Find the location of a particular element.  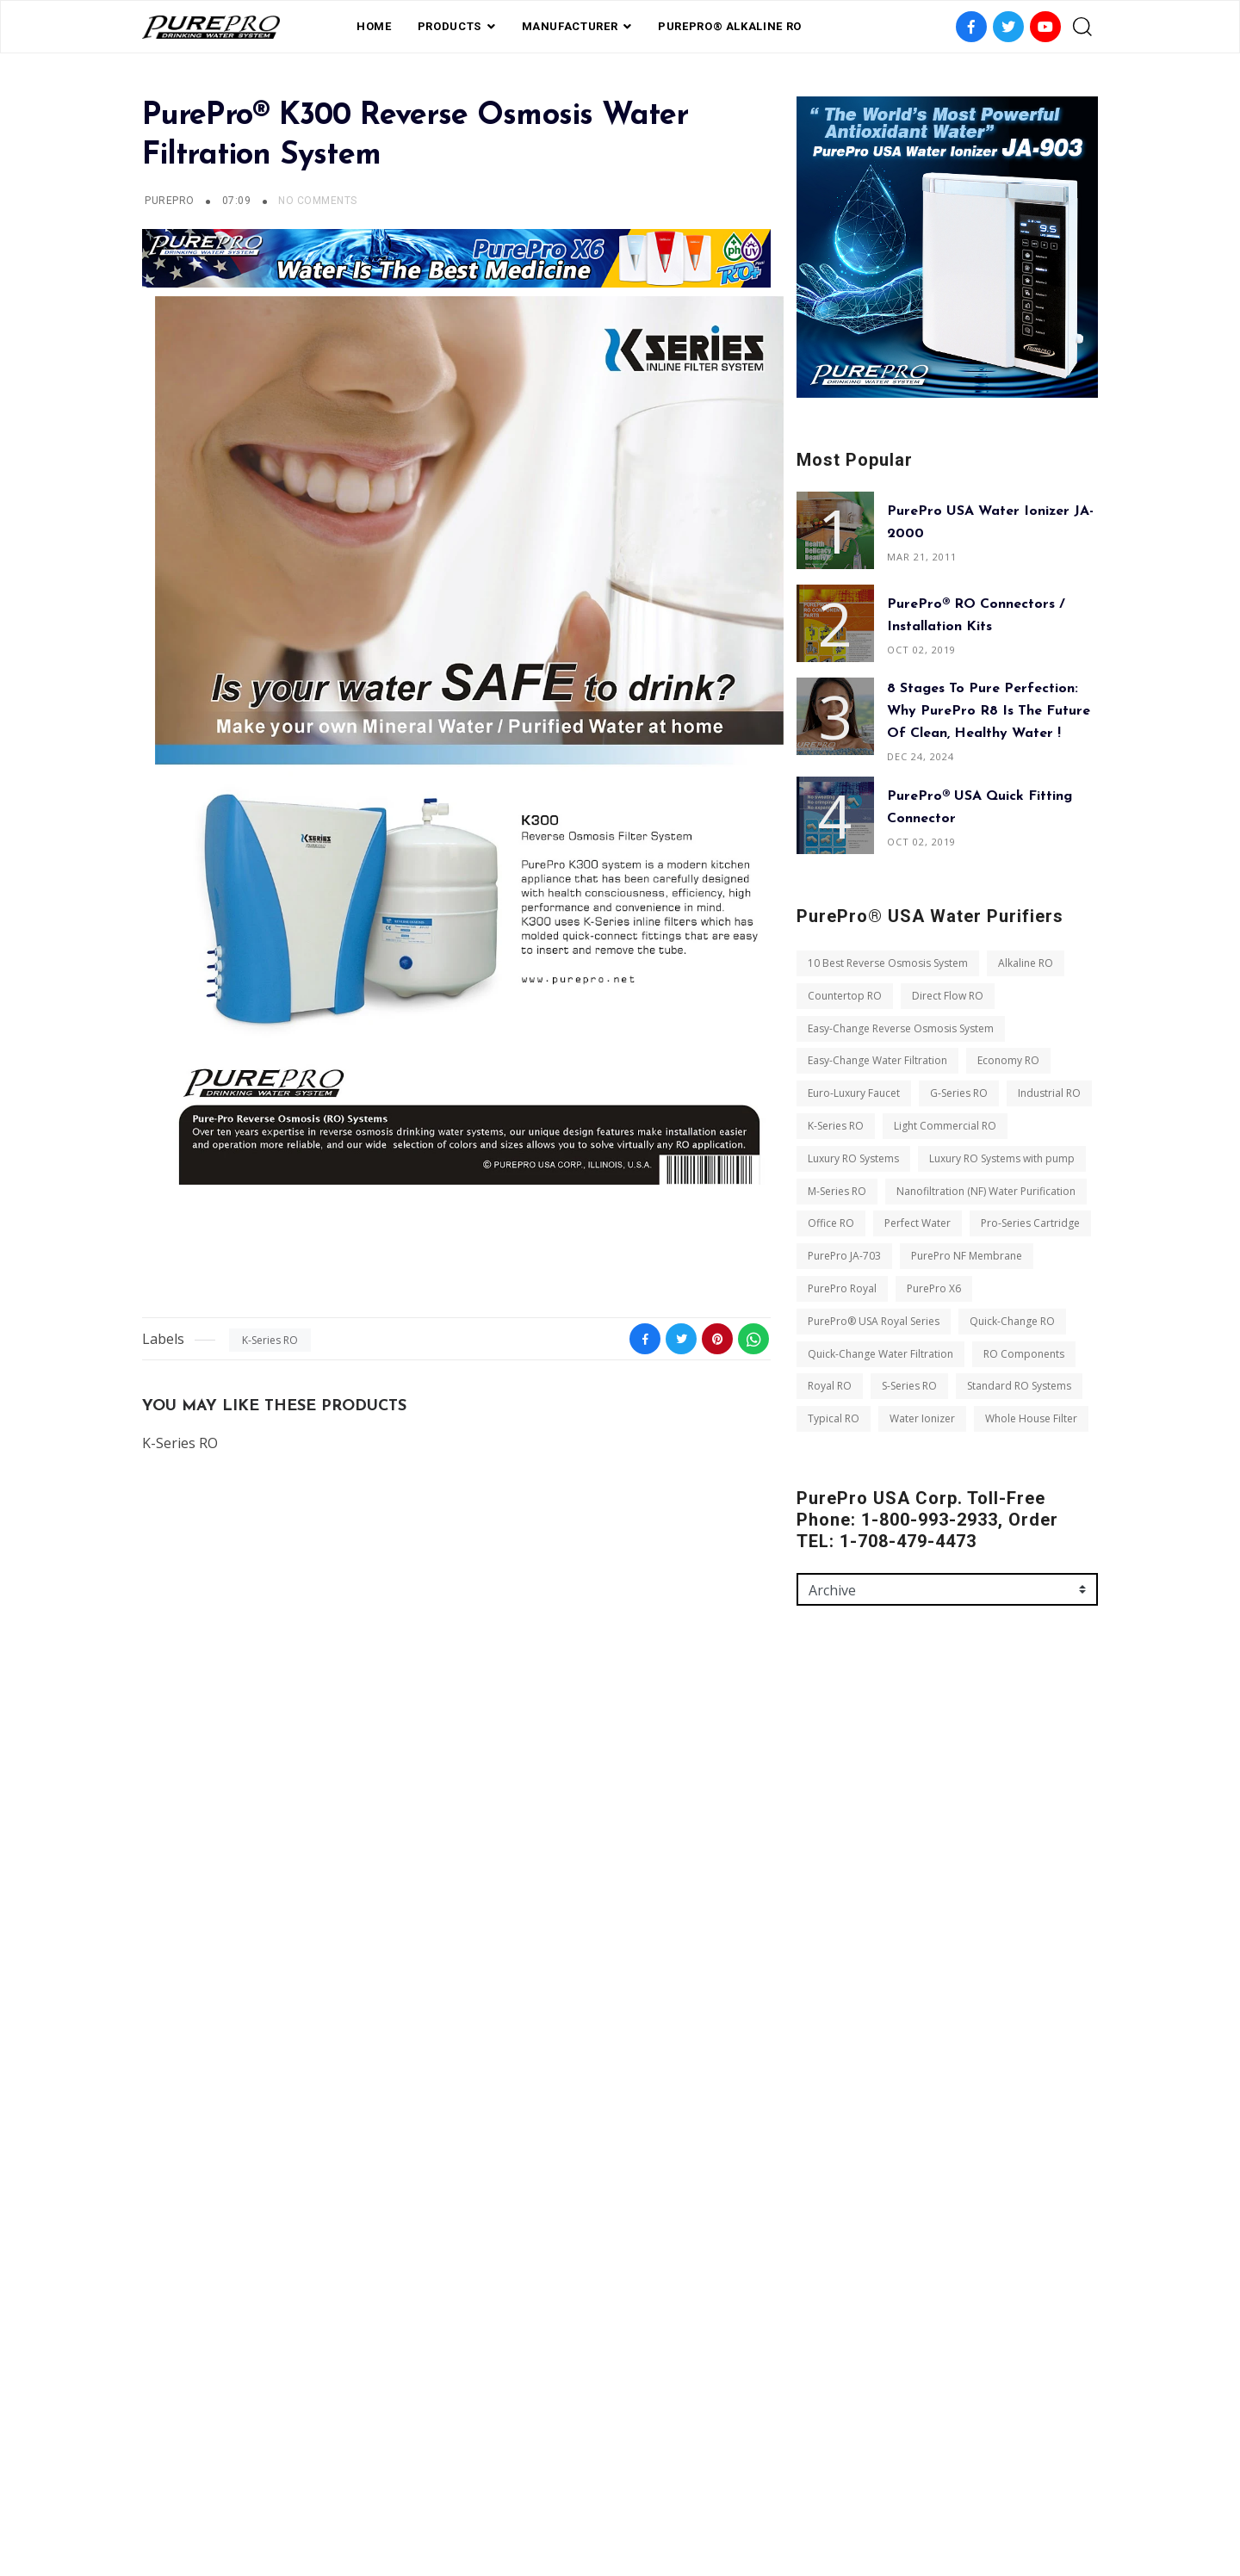

Email * is located at coordinates (815, 1849).